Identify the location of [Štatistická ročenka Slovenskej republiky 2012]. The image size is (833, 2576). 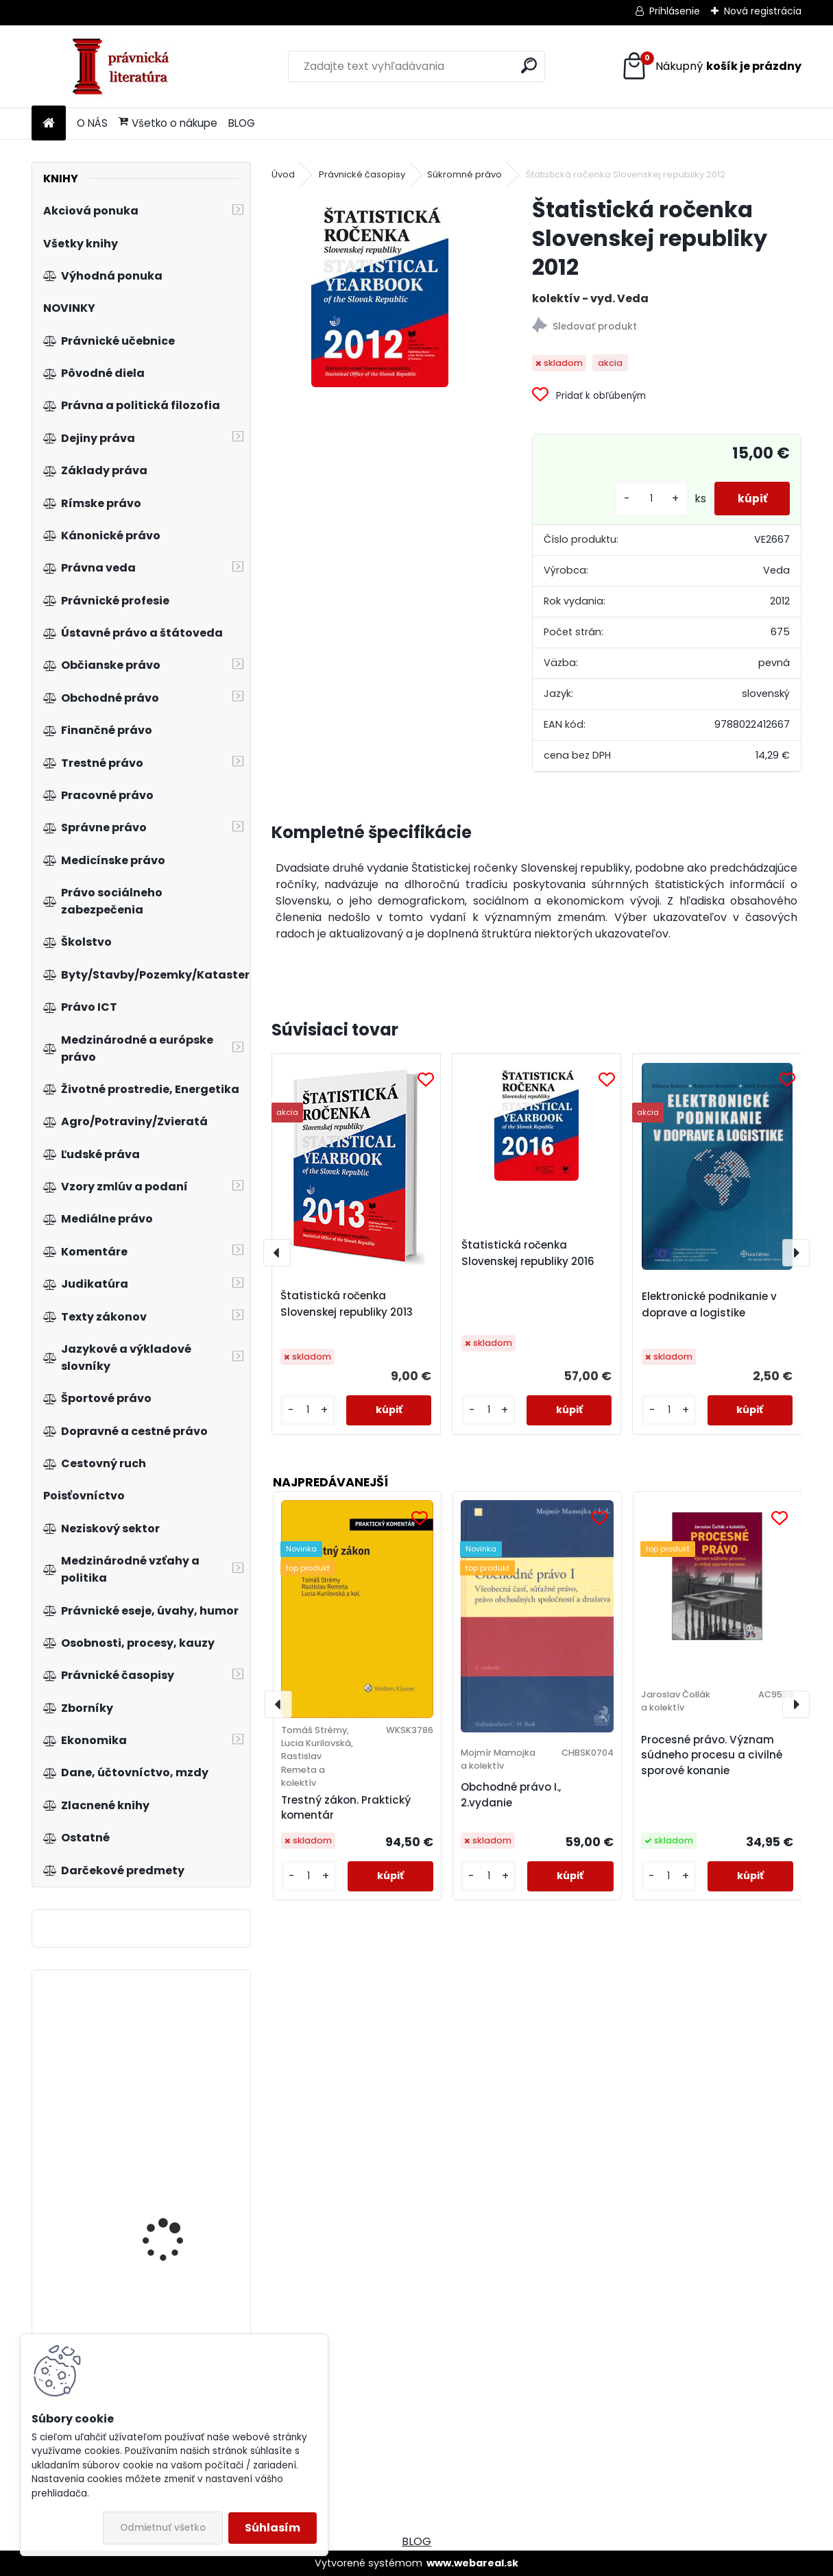
(379, 291).